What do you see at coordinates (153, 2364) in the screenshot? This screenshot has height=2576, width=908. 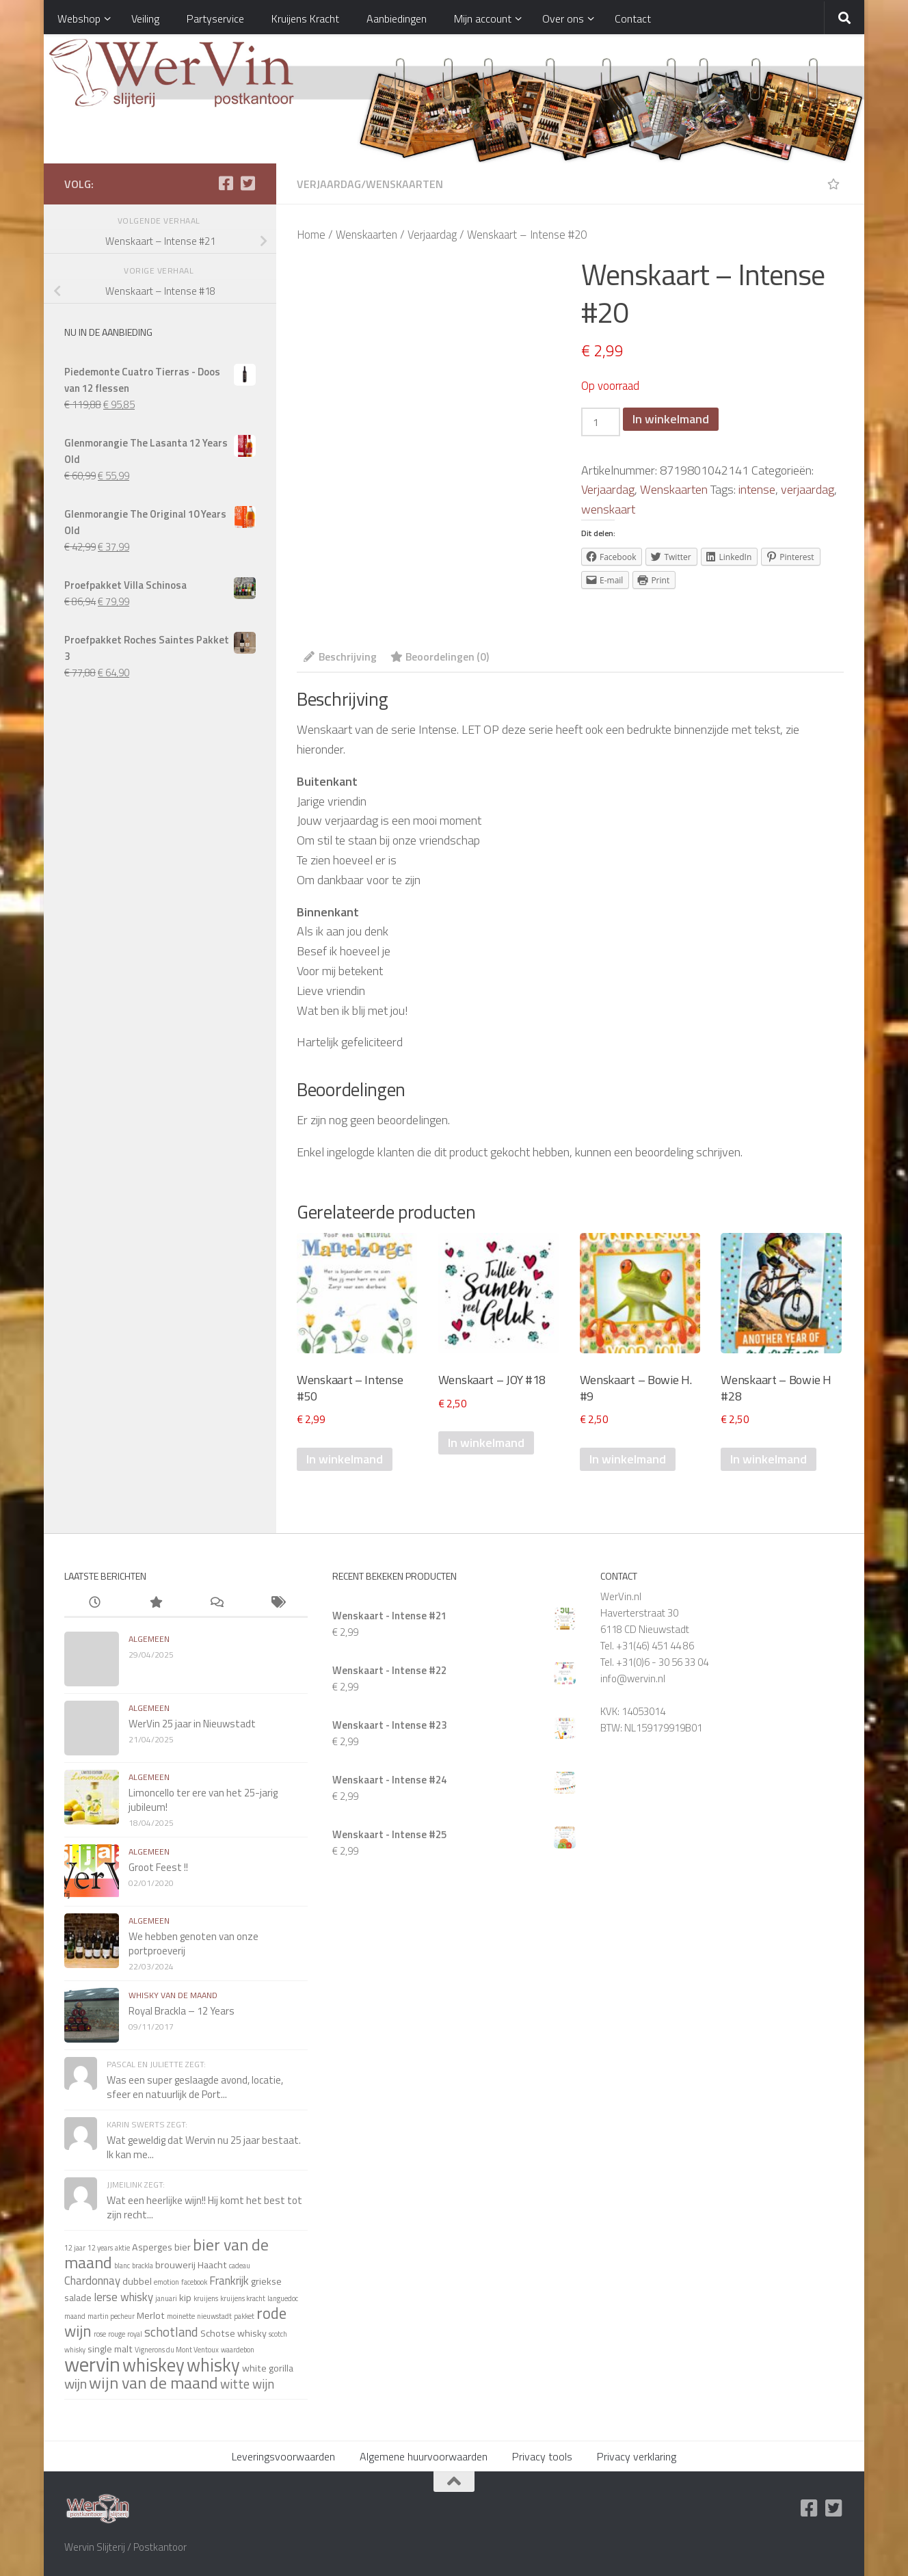 I see `whiskey [whiskey (11 items)]` at bounding box center [153, 2364].